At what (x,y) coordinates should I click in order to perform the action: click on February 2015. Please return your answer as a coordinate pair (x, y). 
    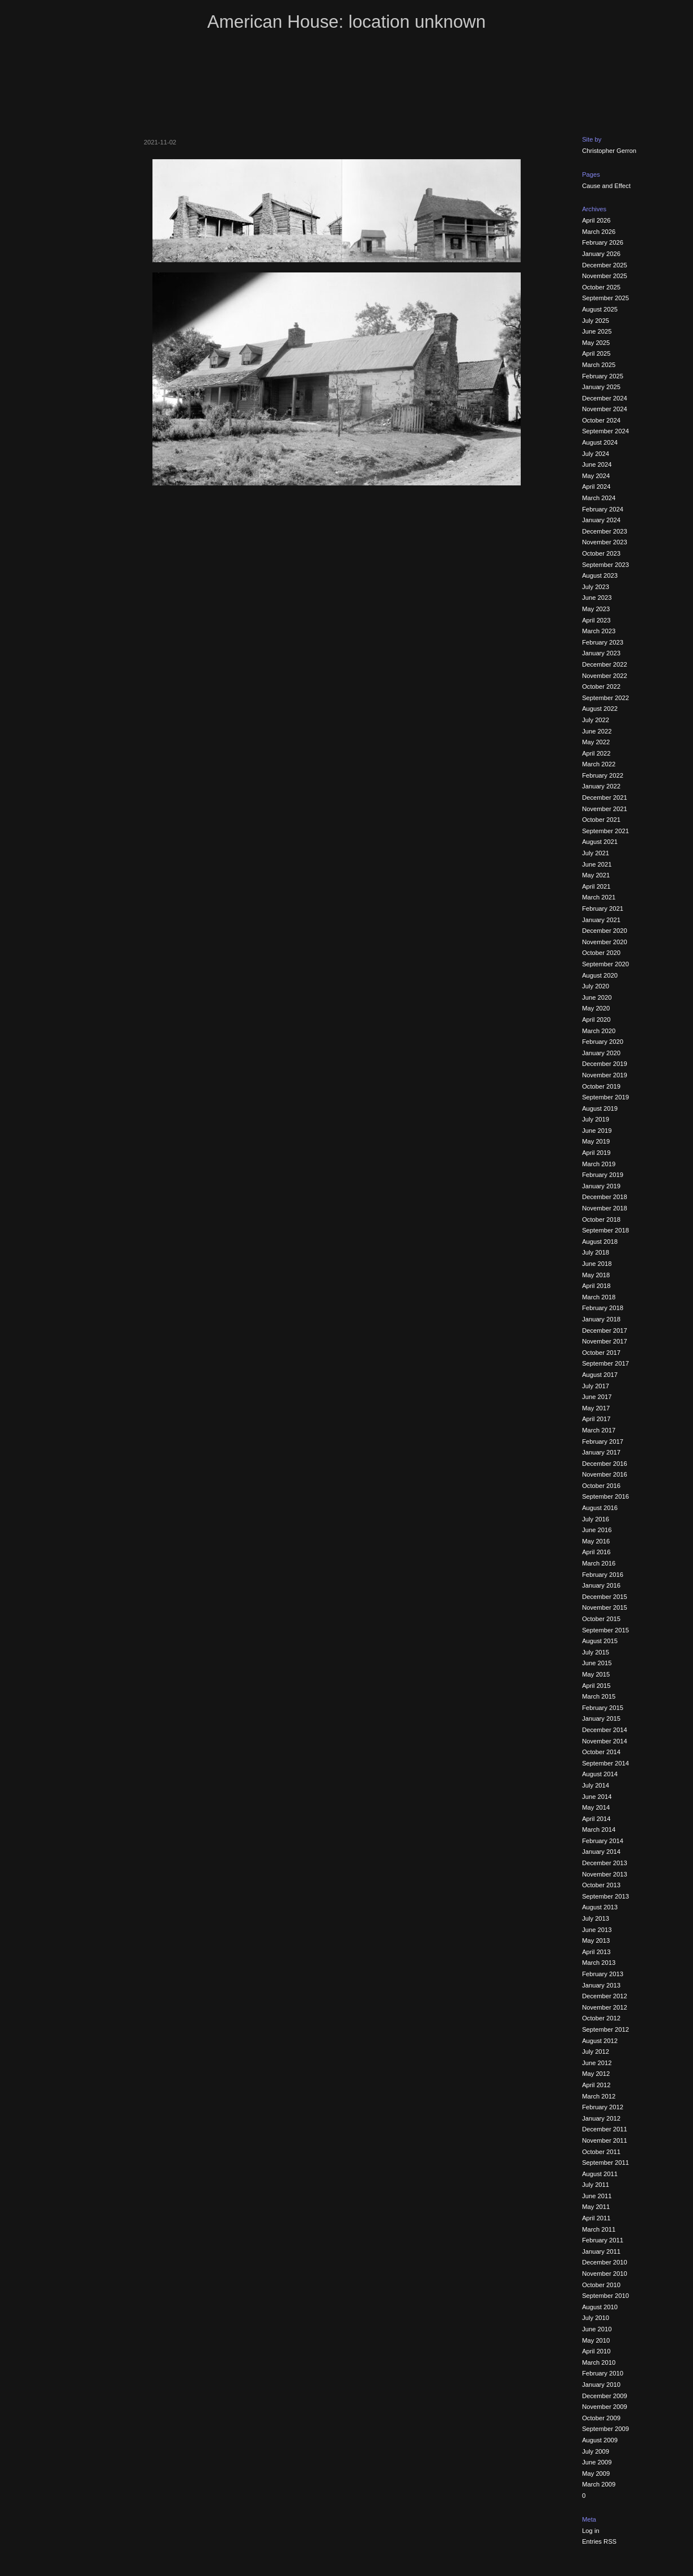
    Looking at the image, I should click on (602, 1707).